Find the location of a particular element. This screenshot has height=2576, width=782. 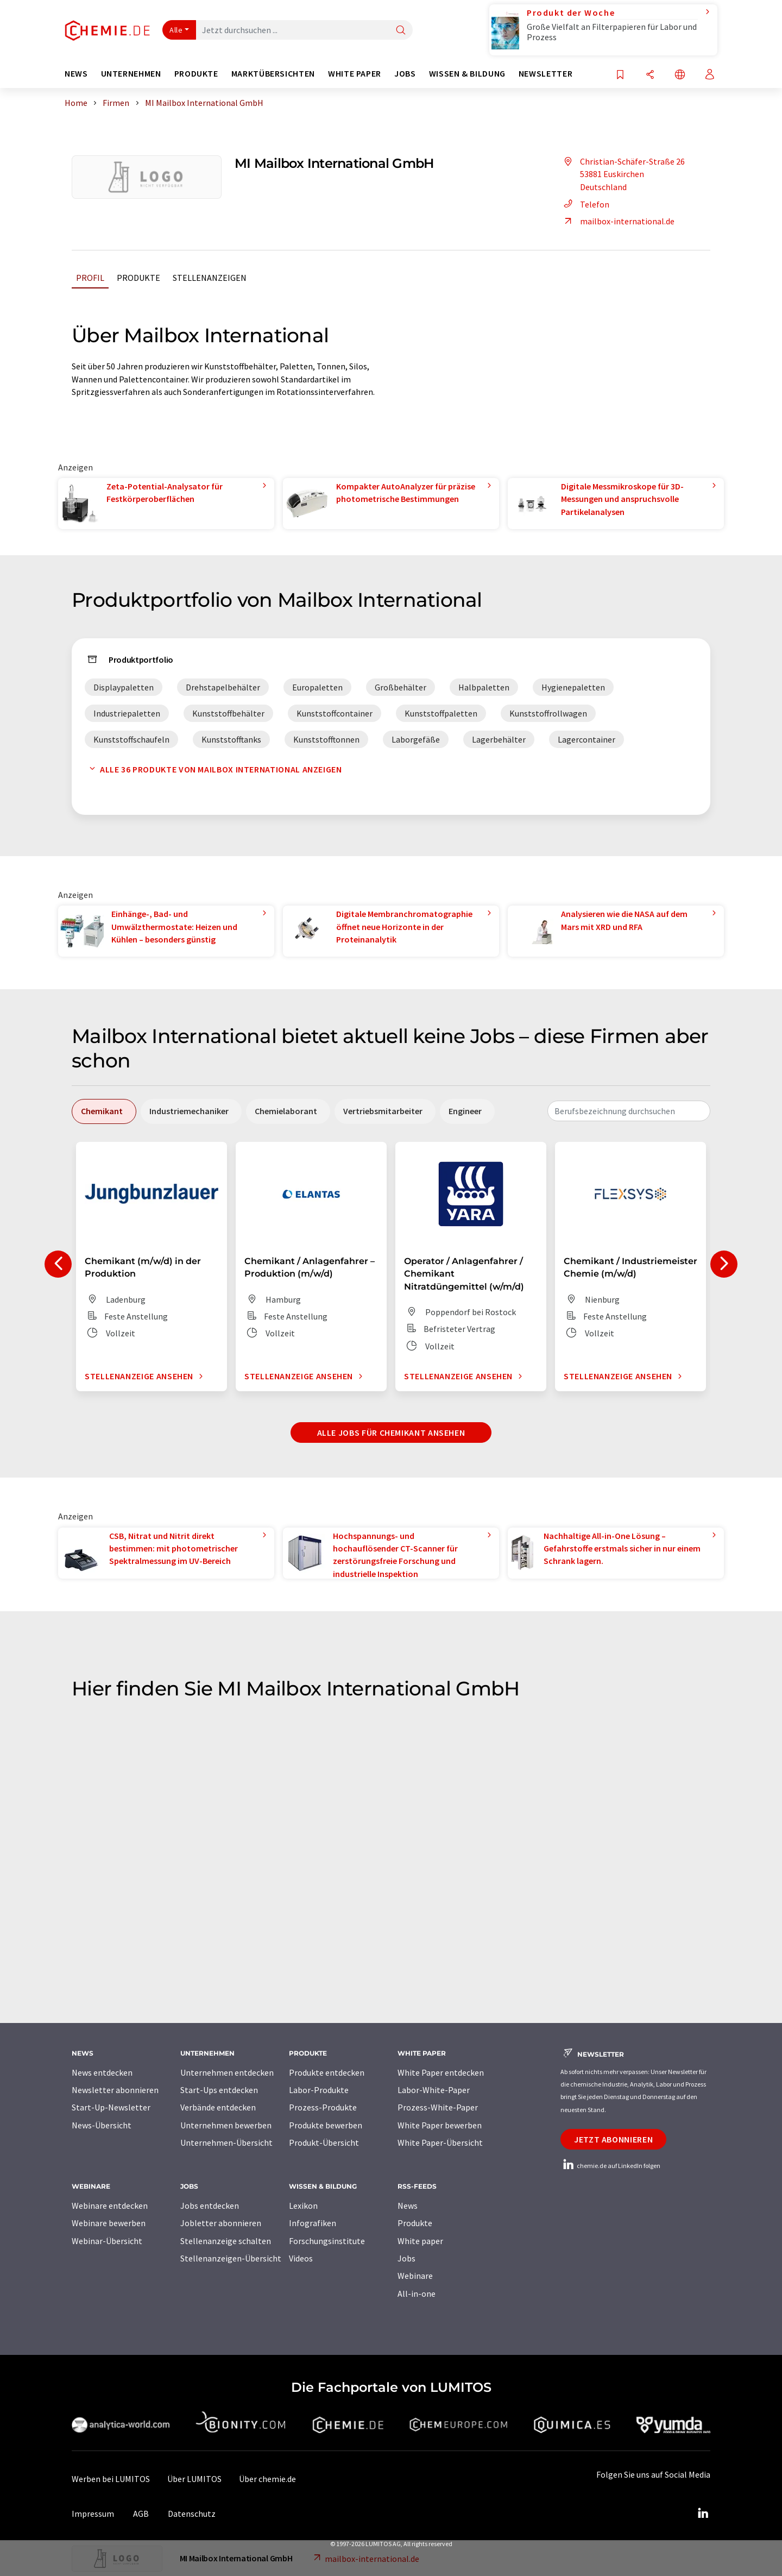

Prozess-White-Paper is located at coordinates (438, 2107).